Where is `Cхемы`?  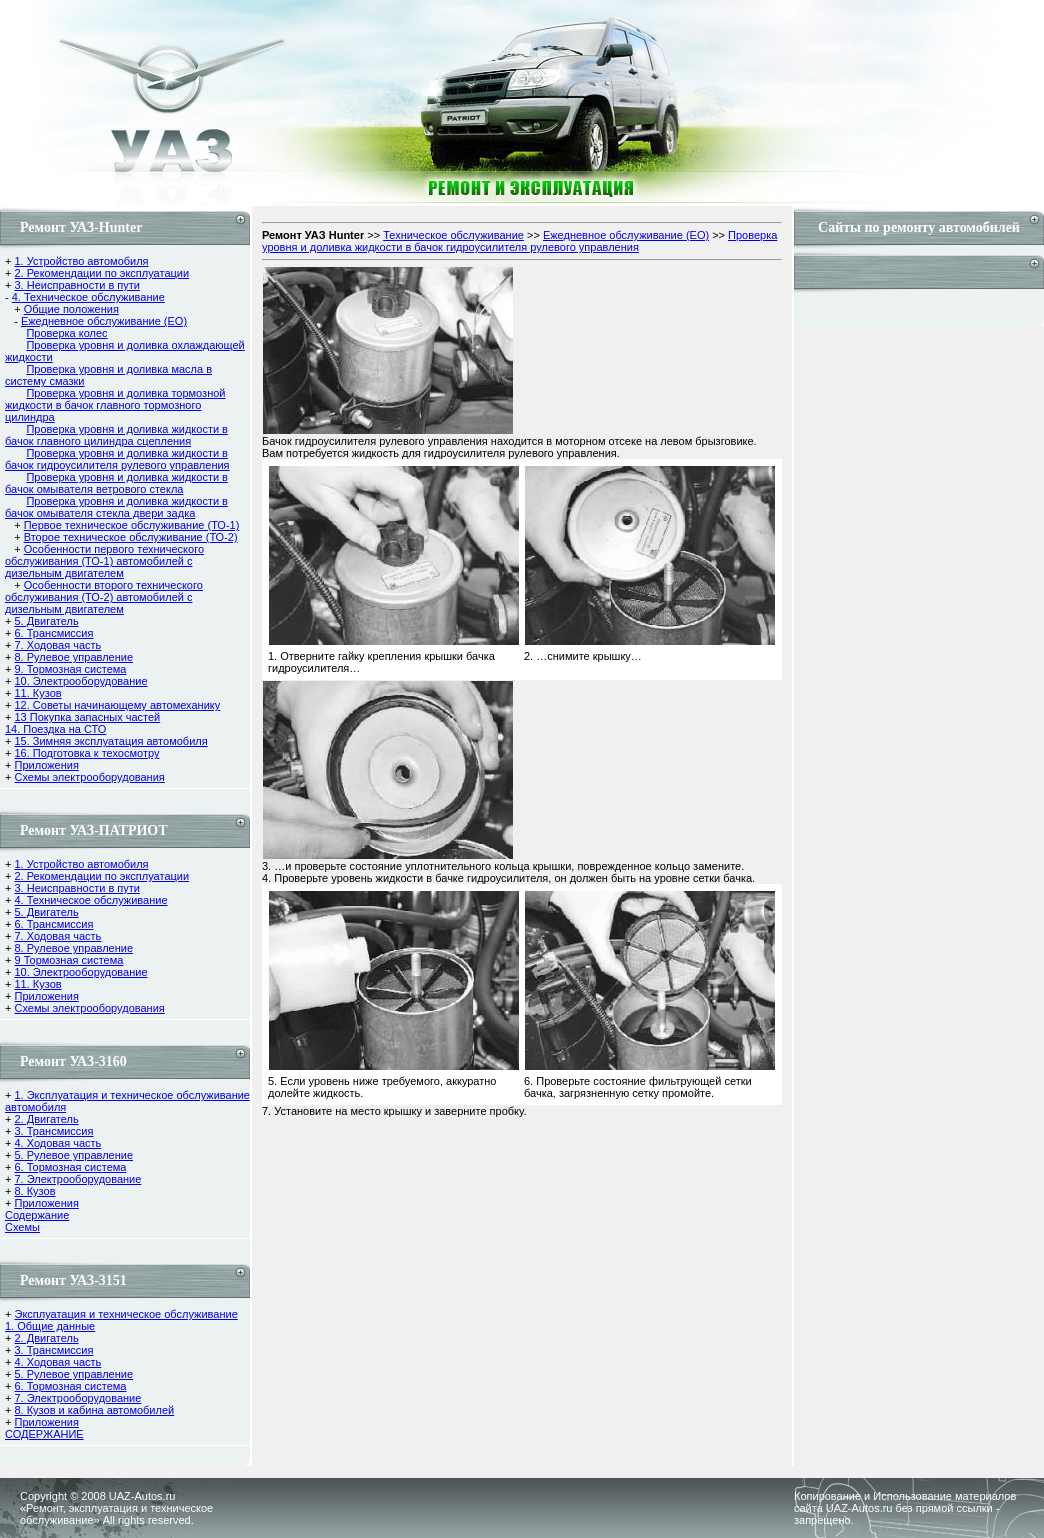 Cхемы is located at coordinates (22, 1227).